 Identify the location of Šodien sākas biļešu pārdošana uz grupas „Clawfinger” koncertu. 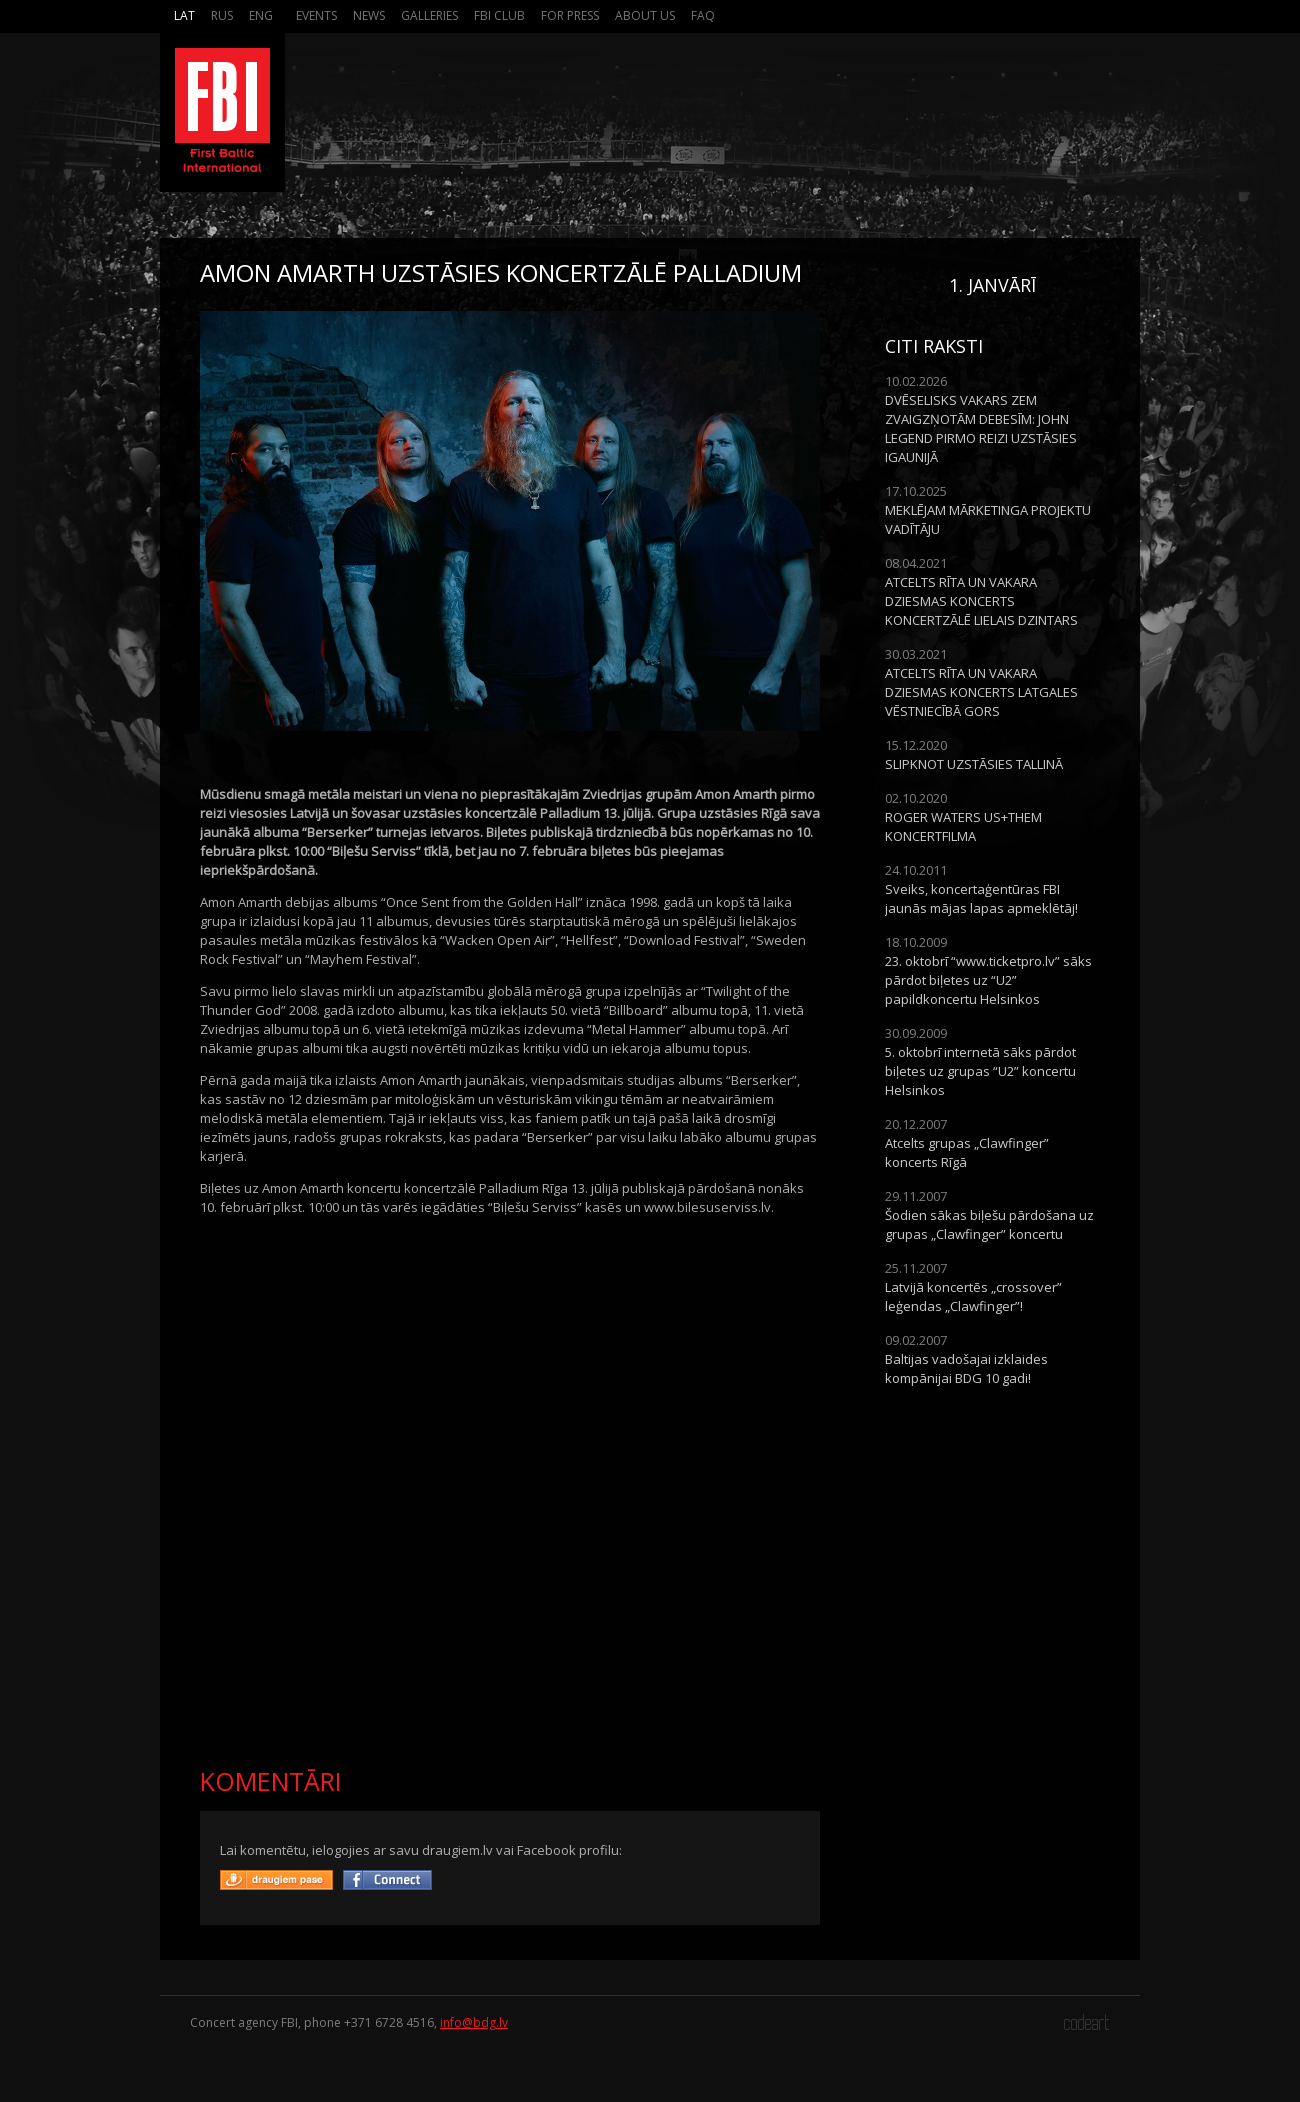
(989, 1224).